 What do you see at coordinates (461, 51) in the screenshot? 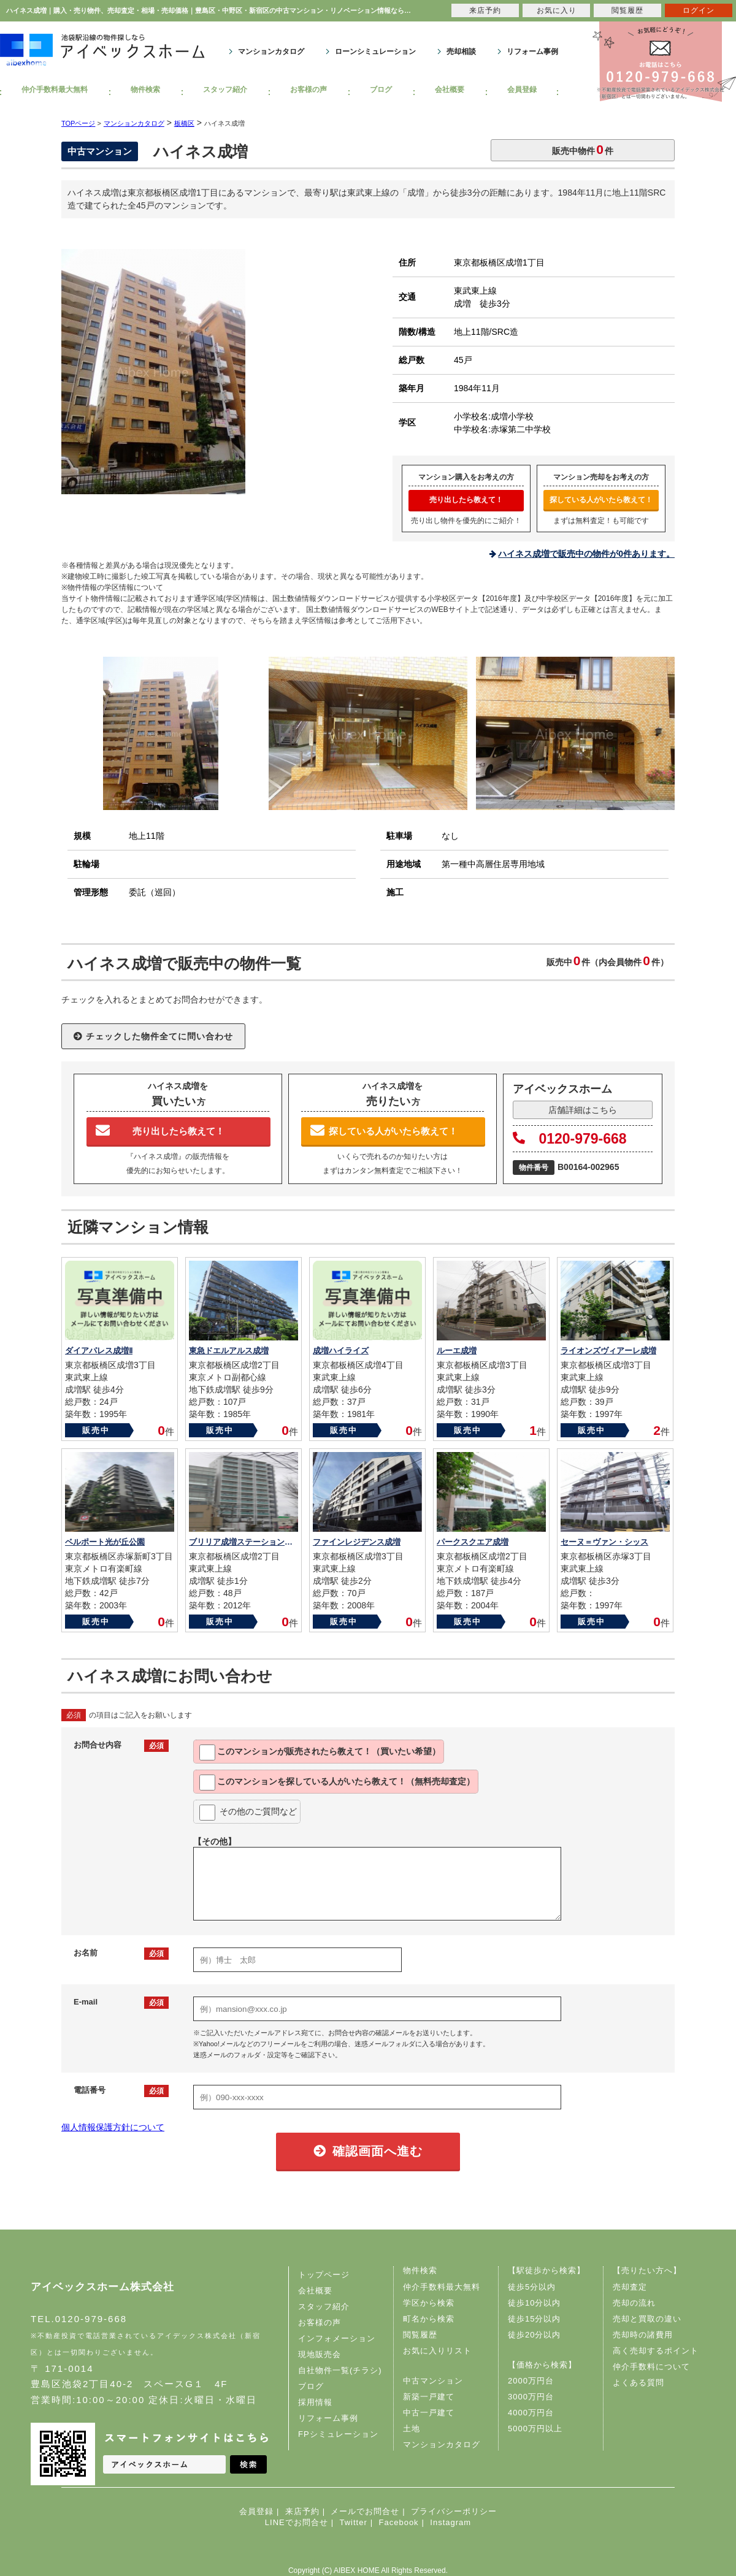
I see `売却相談` at bounding box center [461, 51].